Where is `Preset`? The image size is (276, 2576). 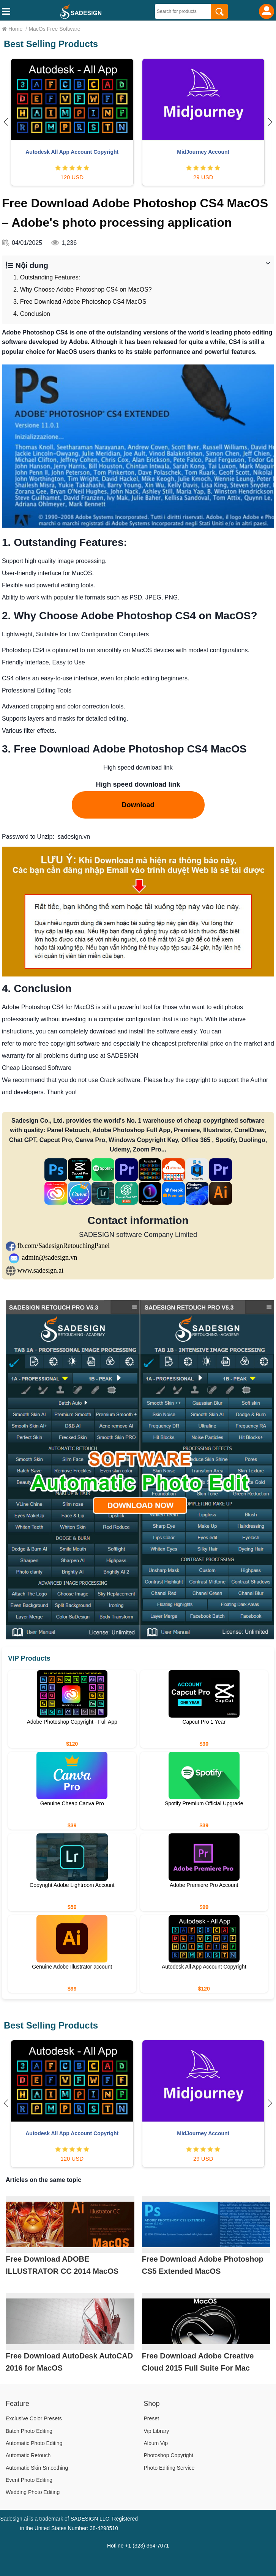
Preset is located at coordinates (151, 2418).